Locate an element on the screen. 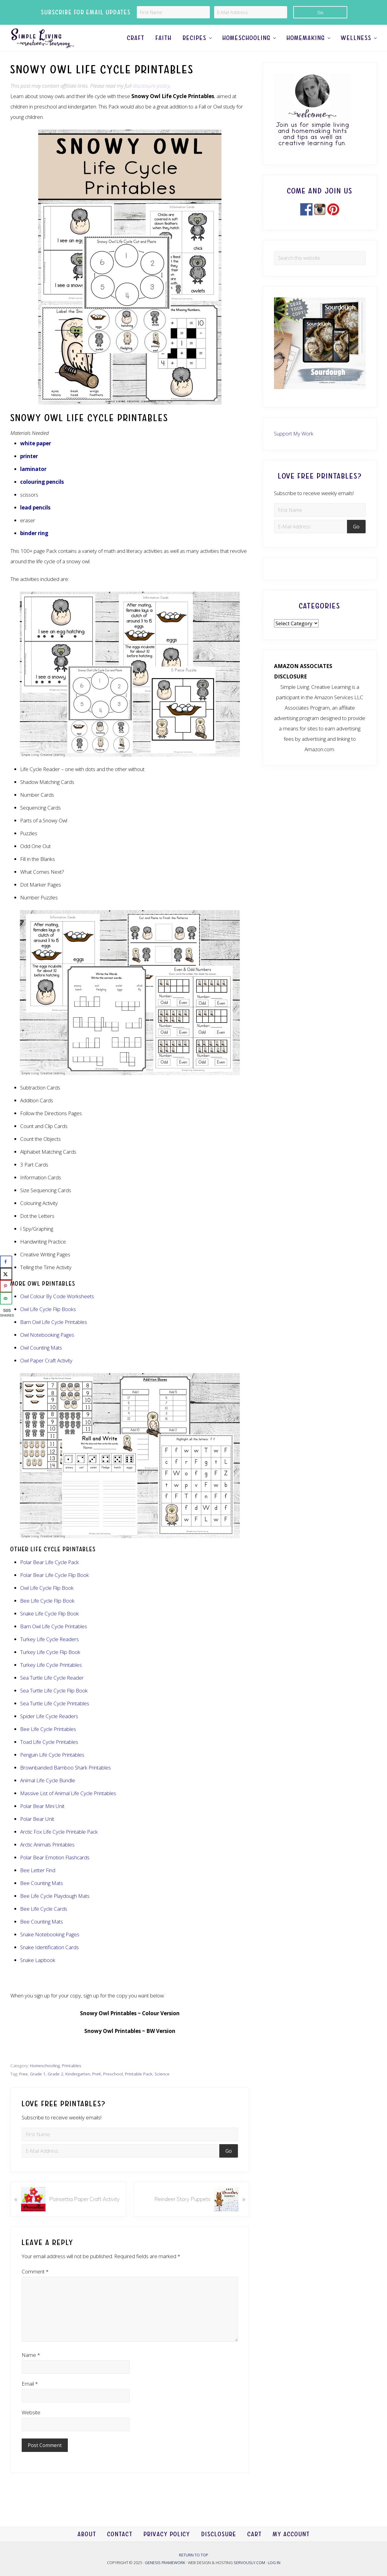  Polar Bear Unit is located at coordinates (37, 1831).